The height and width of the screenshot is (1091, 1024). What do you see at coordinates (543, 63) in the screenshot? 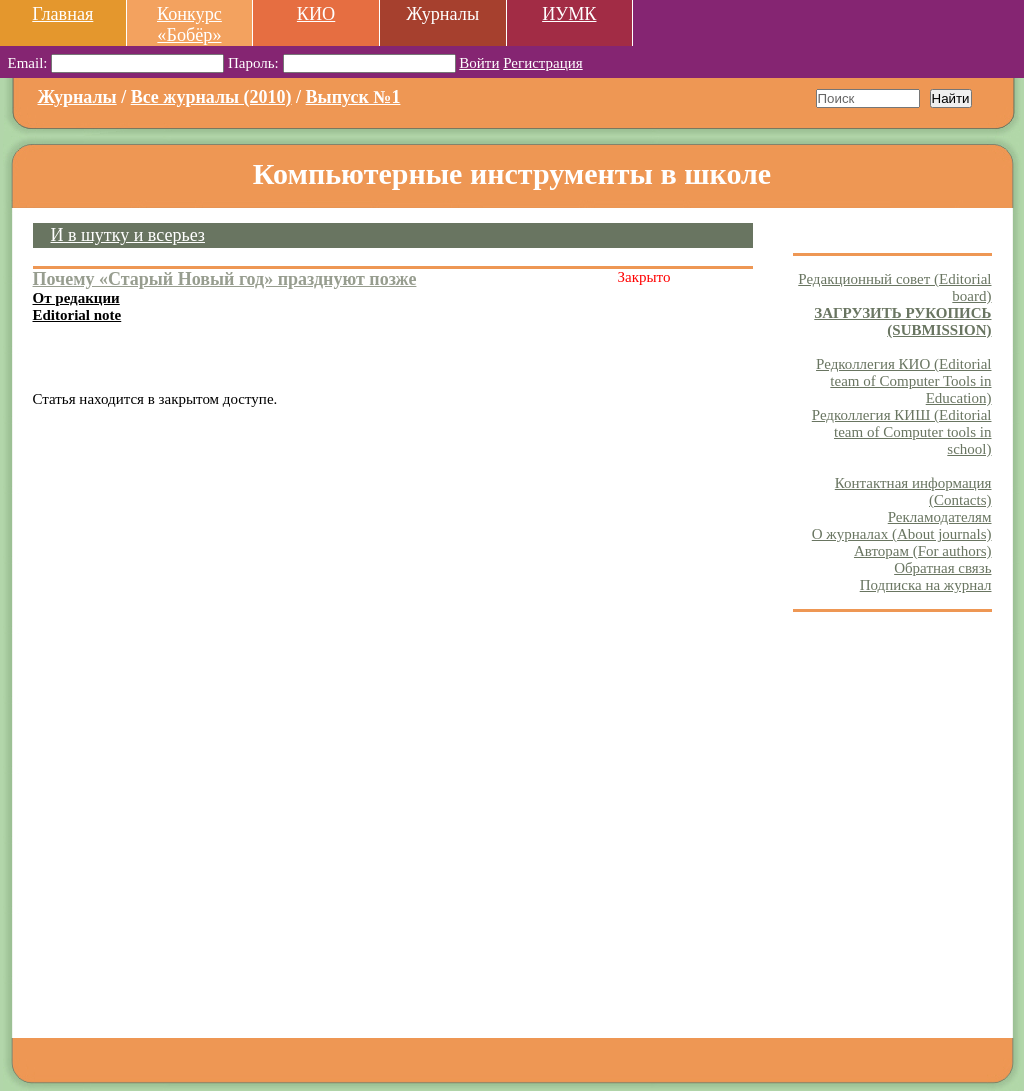
I see `Регистрация` at bounding box center [543, 63].